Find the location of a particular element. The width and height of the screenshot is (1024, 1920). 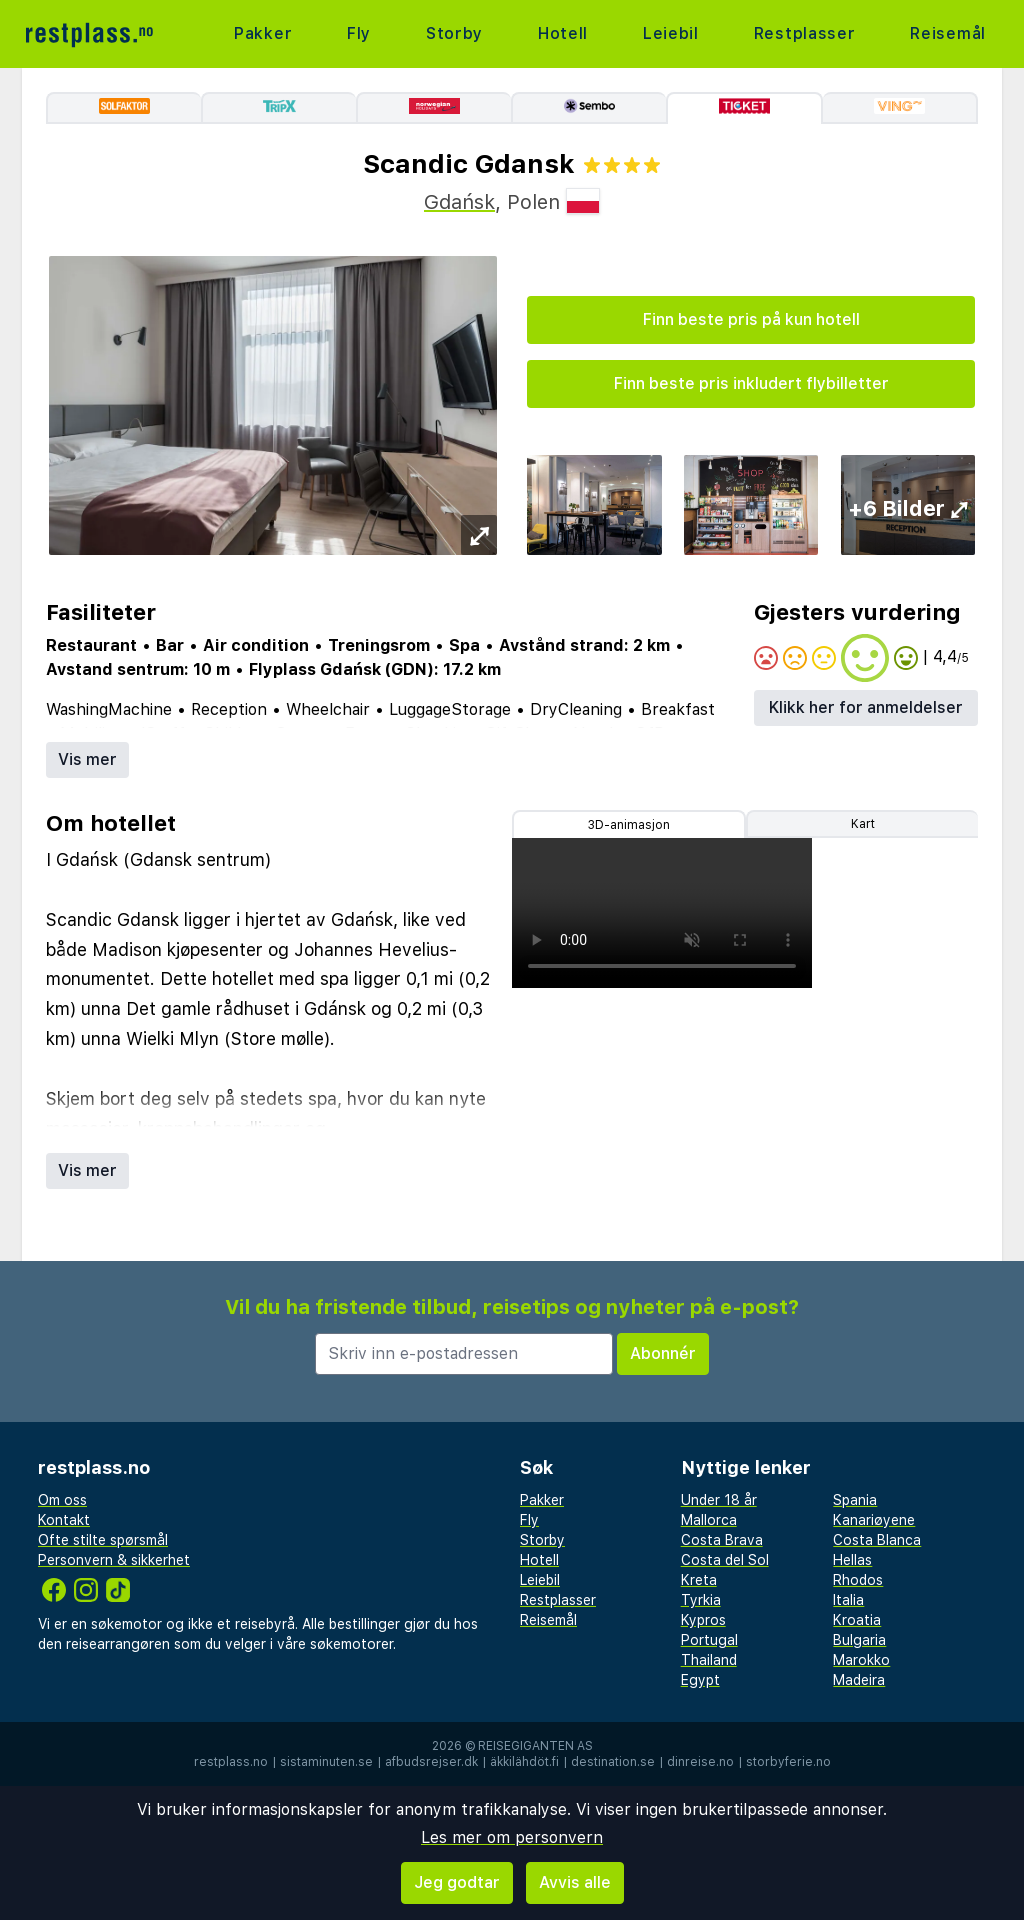

Finn beste pris på kun hotell is located at coordinates (751, 319).